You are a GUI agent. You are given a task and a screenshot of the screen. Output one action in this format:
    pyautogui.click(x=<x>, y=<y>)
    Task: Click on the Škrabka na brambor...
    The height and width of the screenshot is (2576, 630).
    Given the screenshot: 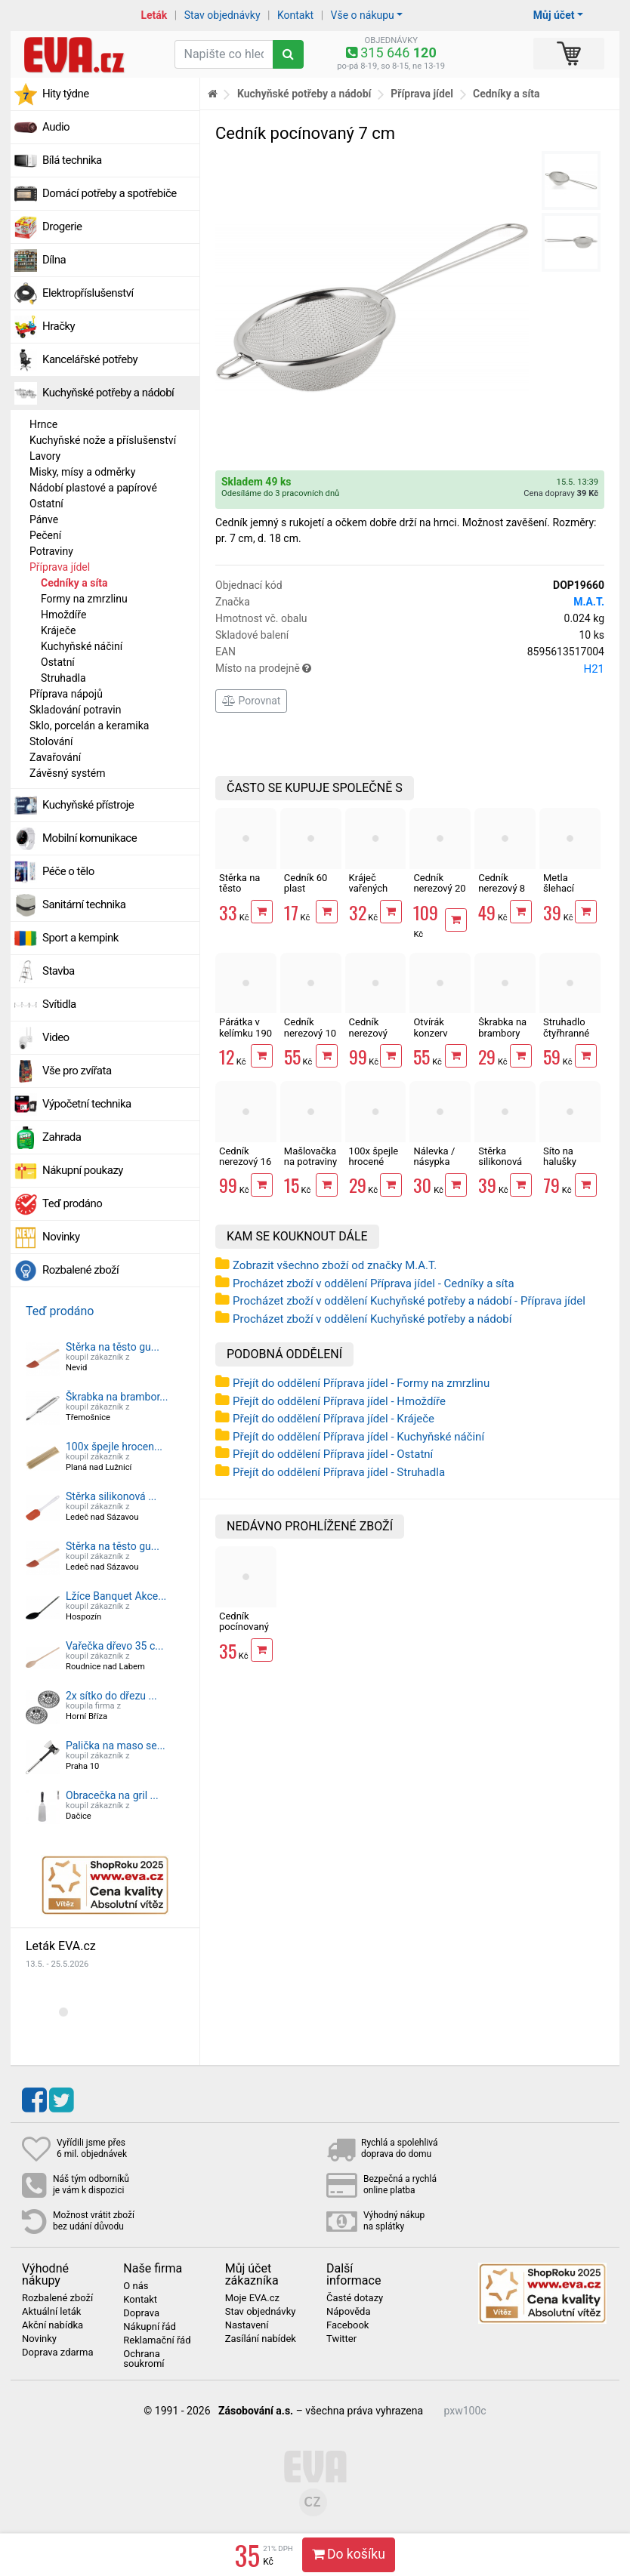 What is the action you would take?
    pyautogui.click(x=117, y=1397)
    